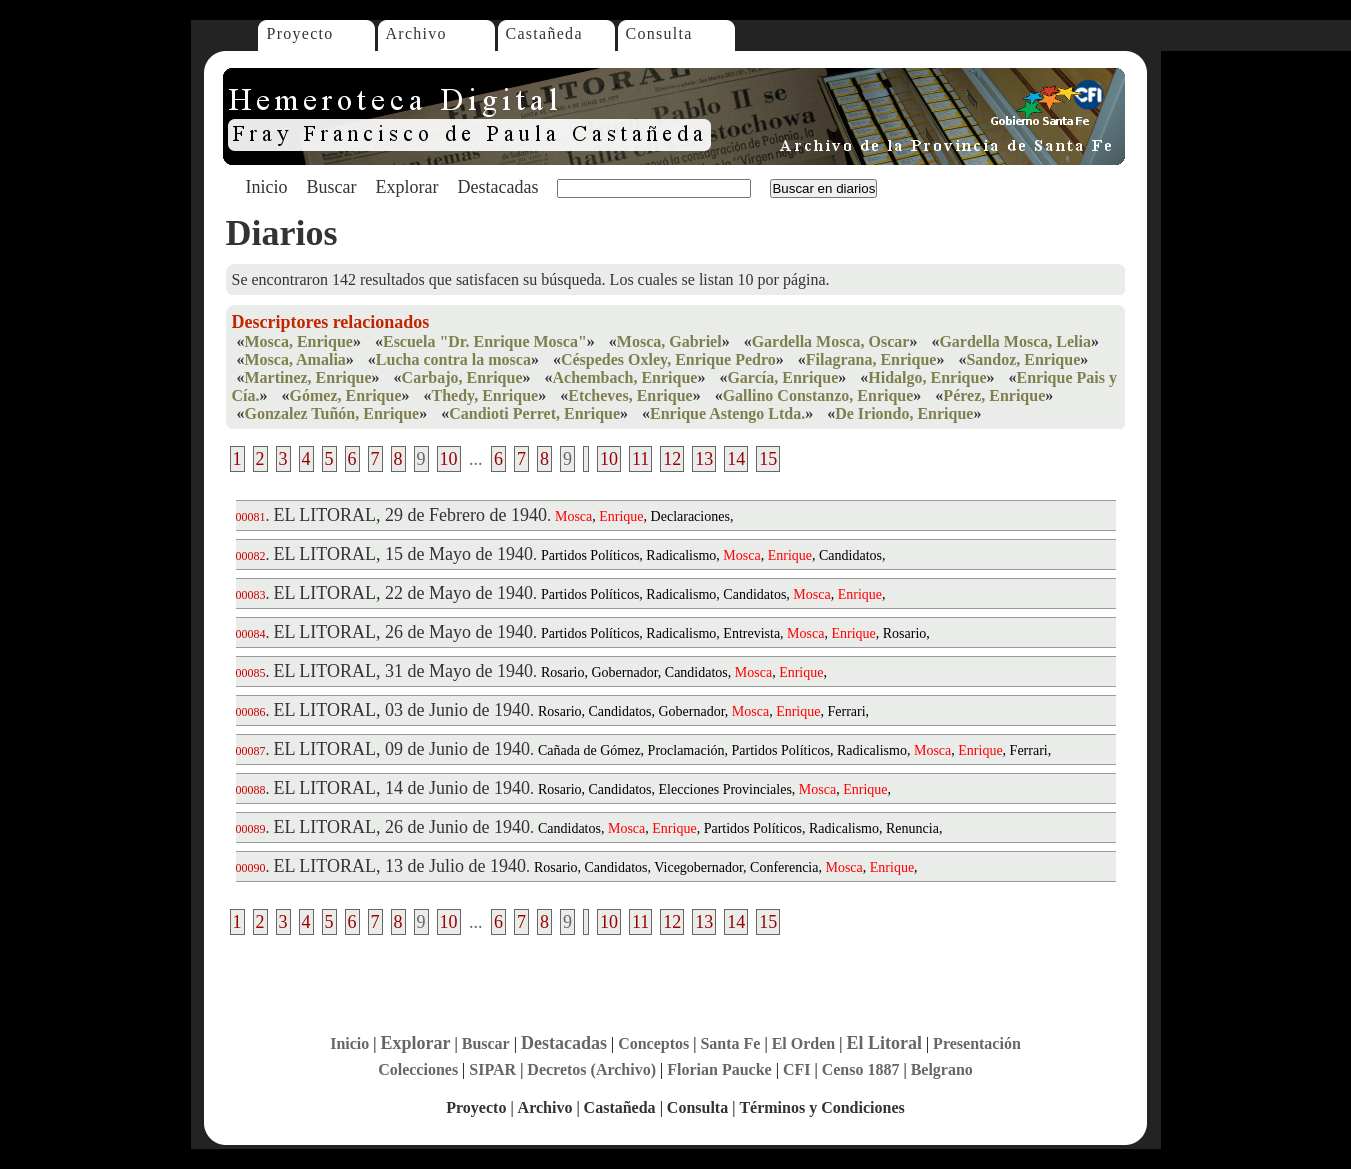 The height and width of the screenshot is (1169, 1351). I want to click on De Iriondo, Enrique, so click(904, 413).